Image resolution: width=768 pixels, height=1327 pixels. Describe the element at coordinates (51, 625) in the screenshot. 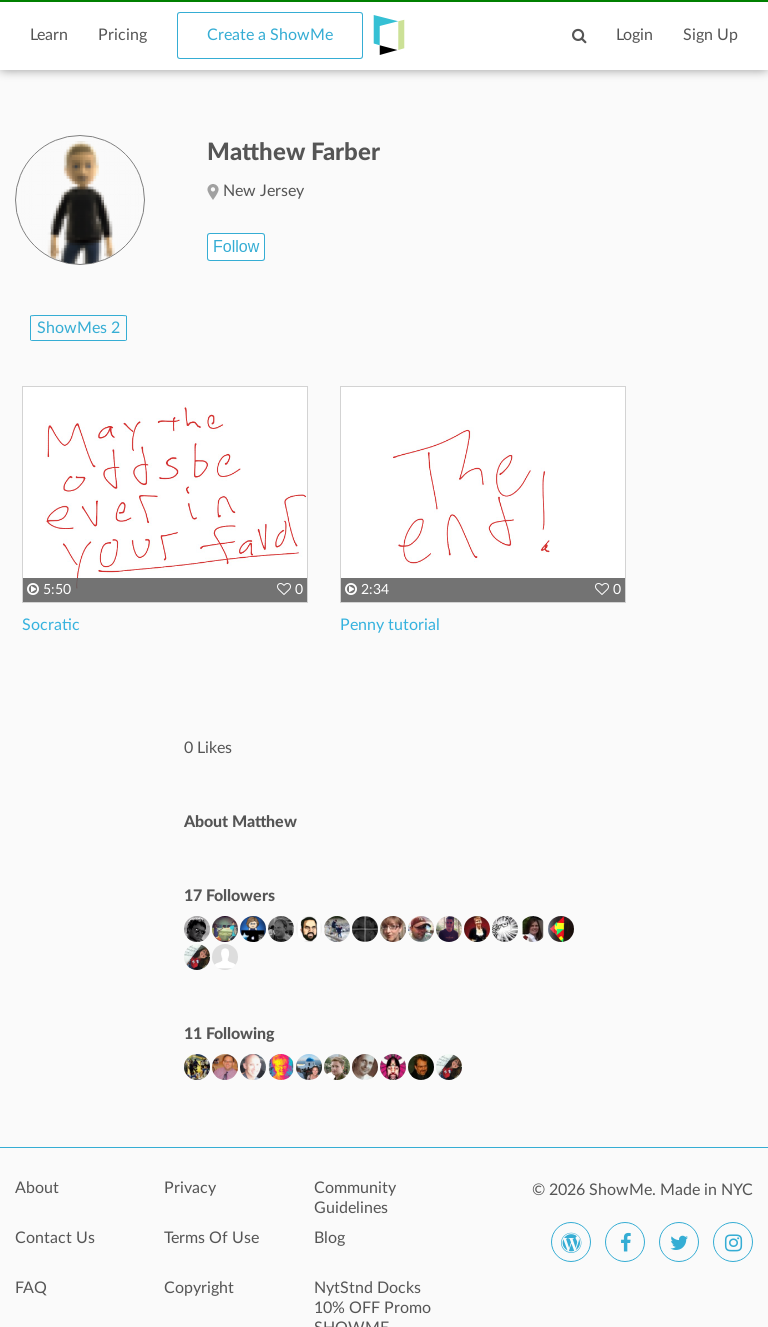

I see `Socratic` at that location.